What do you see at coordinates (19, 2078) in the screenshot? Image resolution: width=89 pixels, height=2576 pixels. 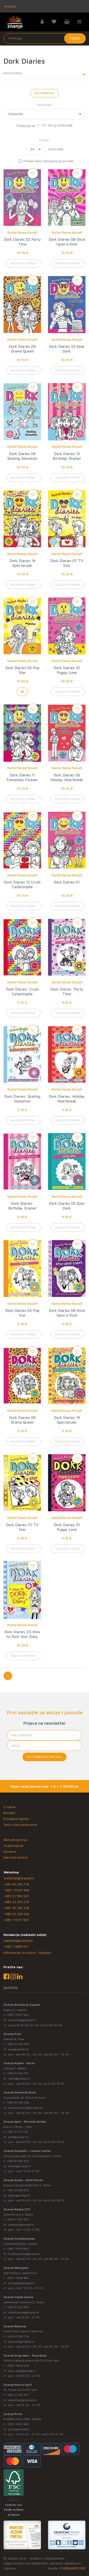 I see `rijeka@znanje.hr` at bounding box center [19, 2078].